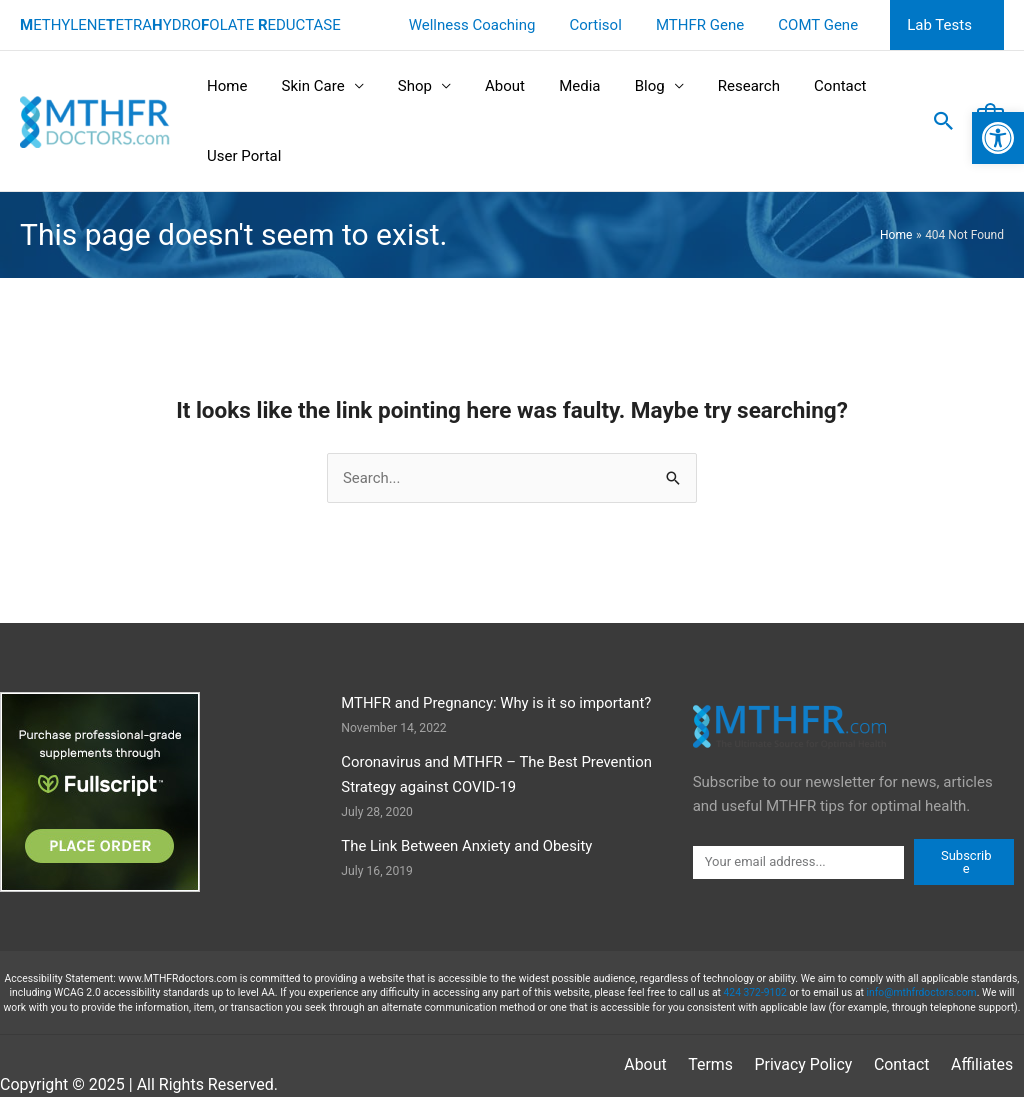  Describe the element at coordinates (727, 1065) in the screenshot. I see `Privacy Policy` at that location.